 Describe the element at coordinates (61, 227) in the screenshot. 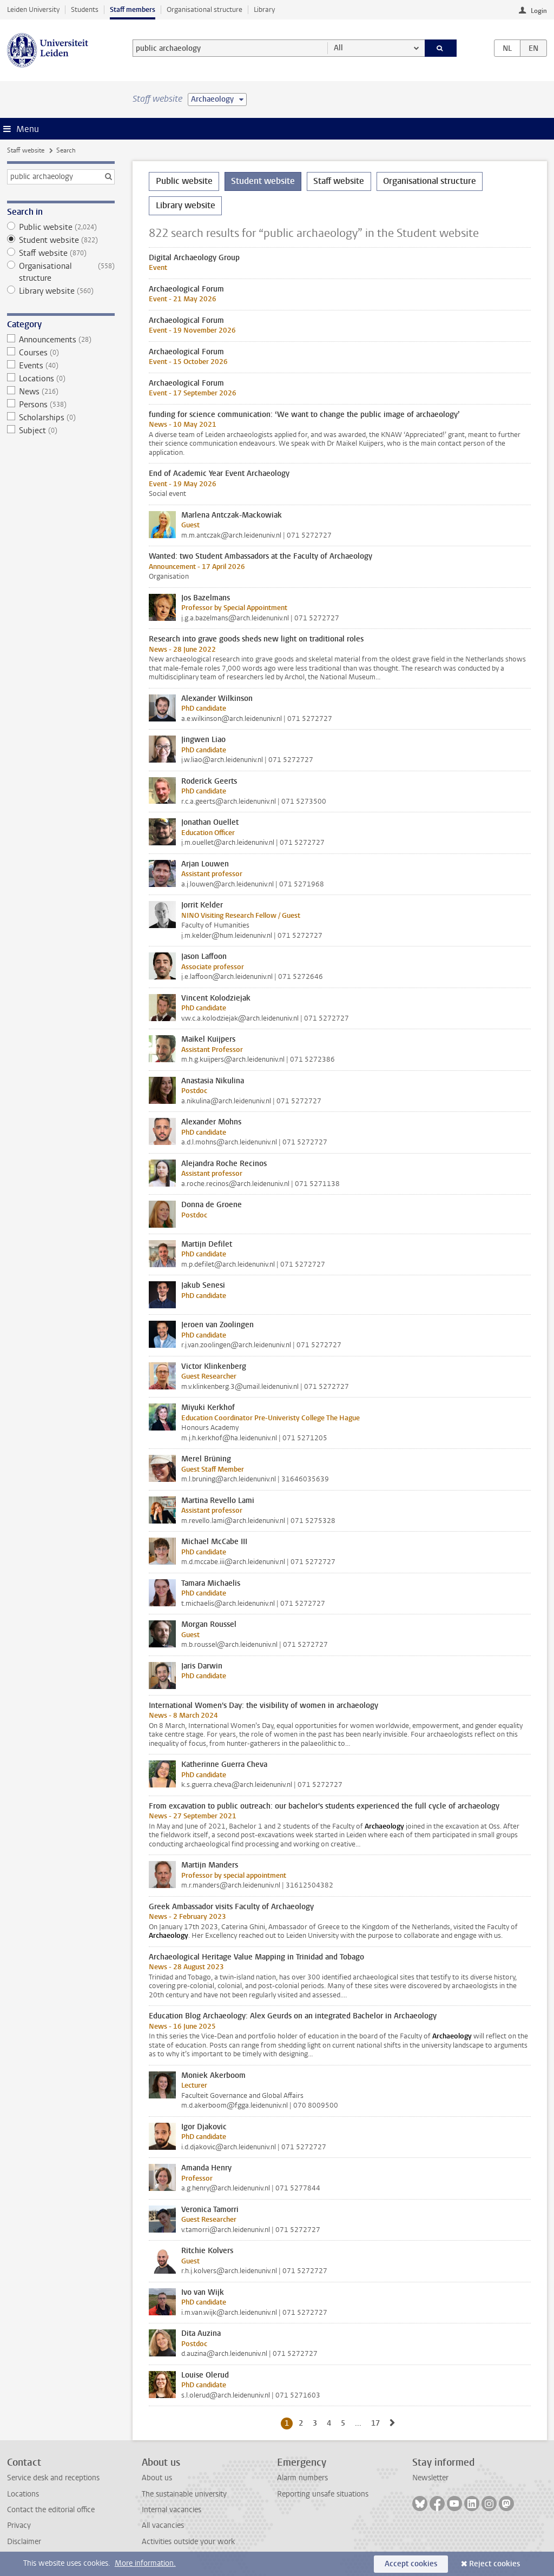

I see `Public website` at that location.